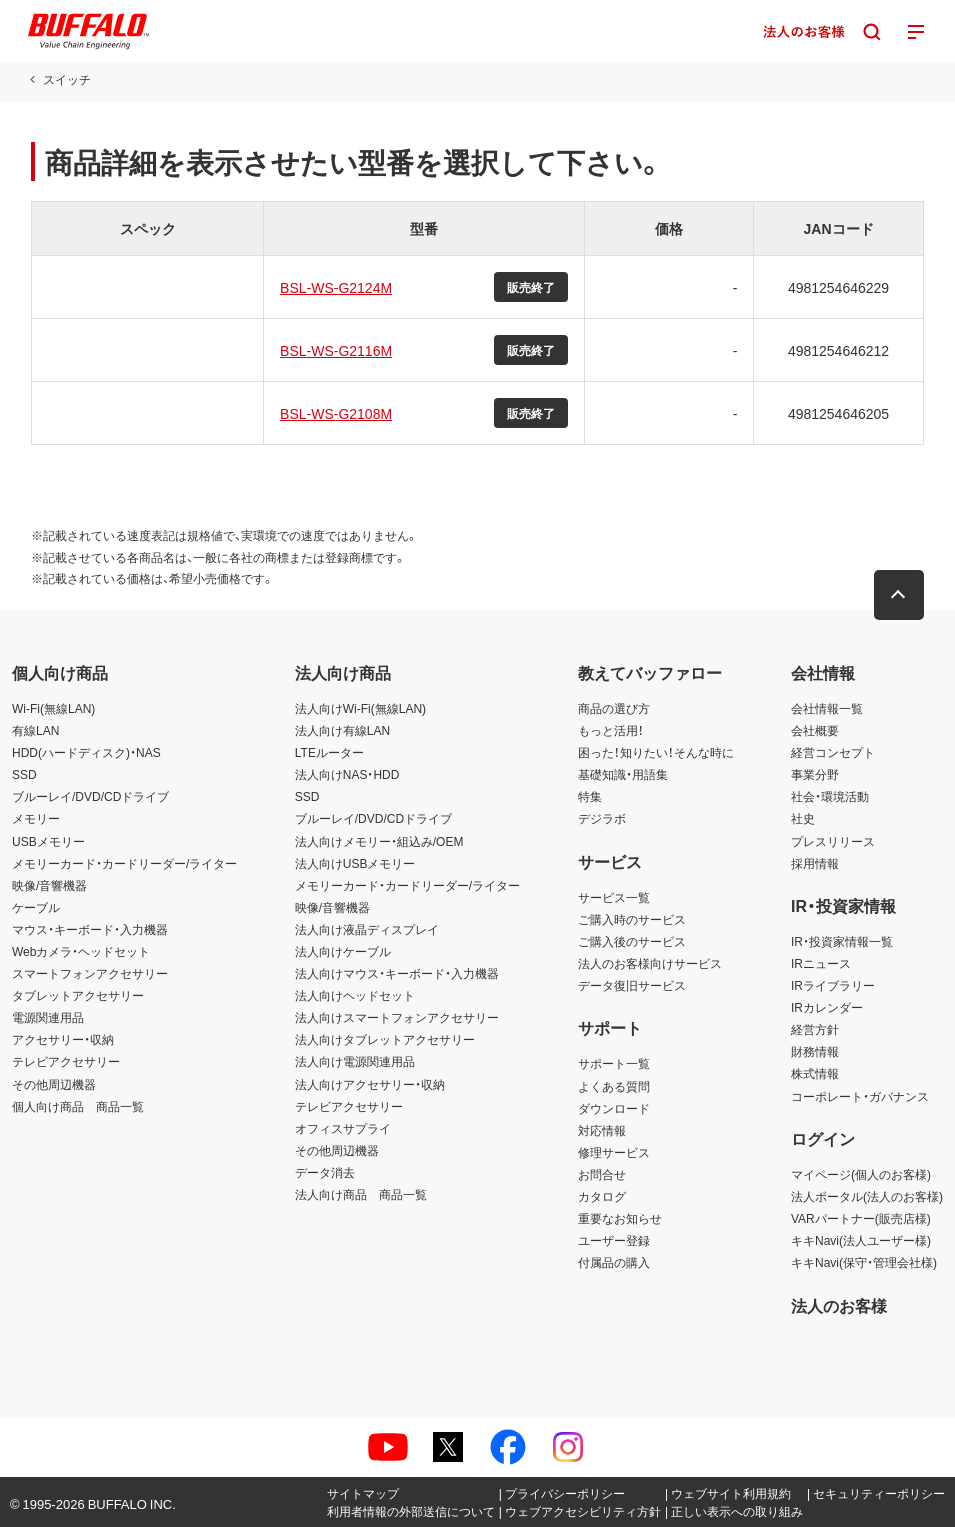 The height and width of the screenshot is (1527, 955). What do you see at coordinates (78, 995) in the screenshot?
I see `タブレットアクセサリー` at bounding box center [78, 995].